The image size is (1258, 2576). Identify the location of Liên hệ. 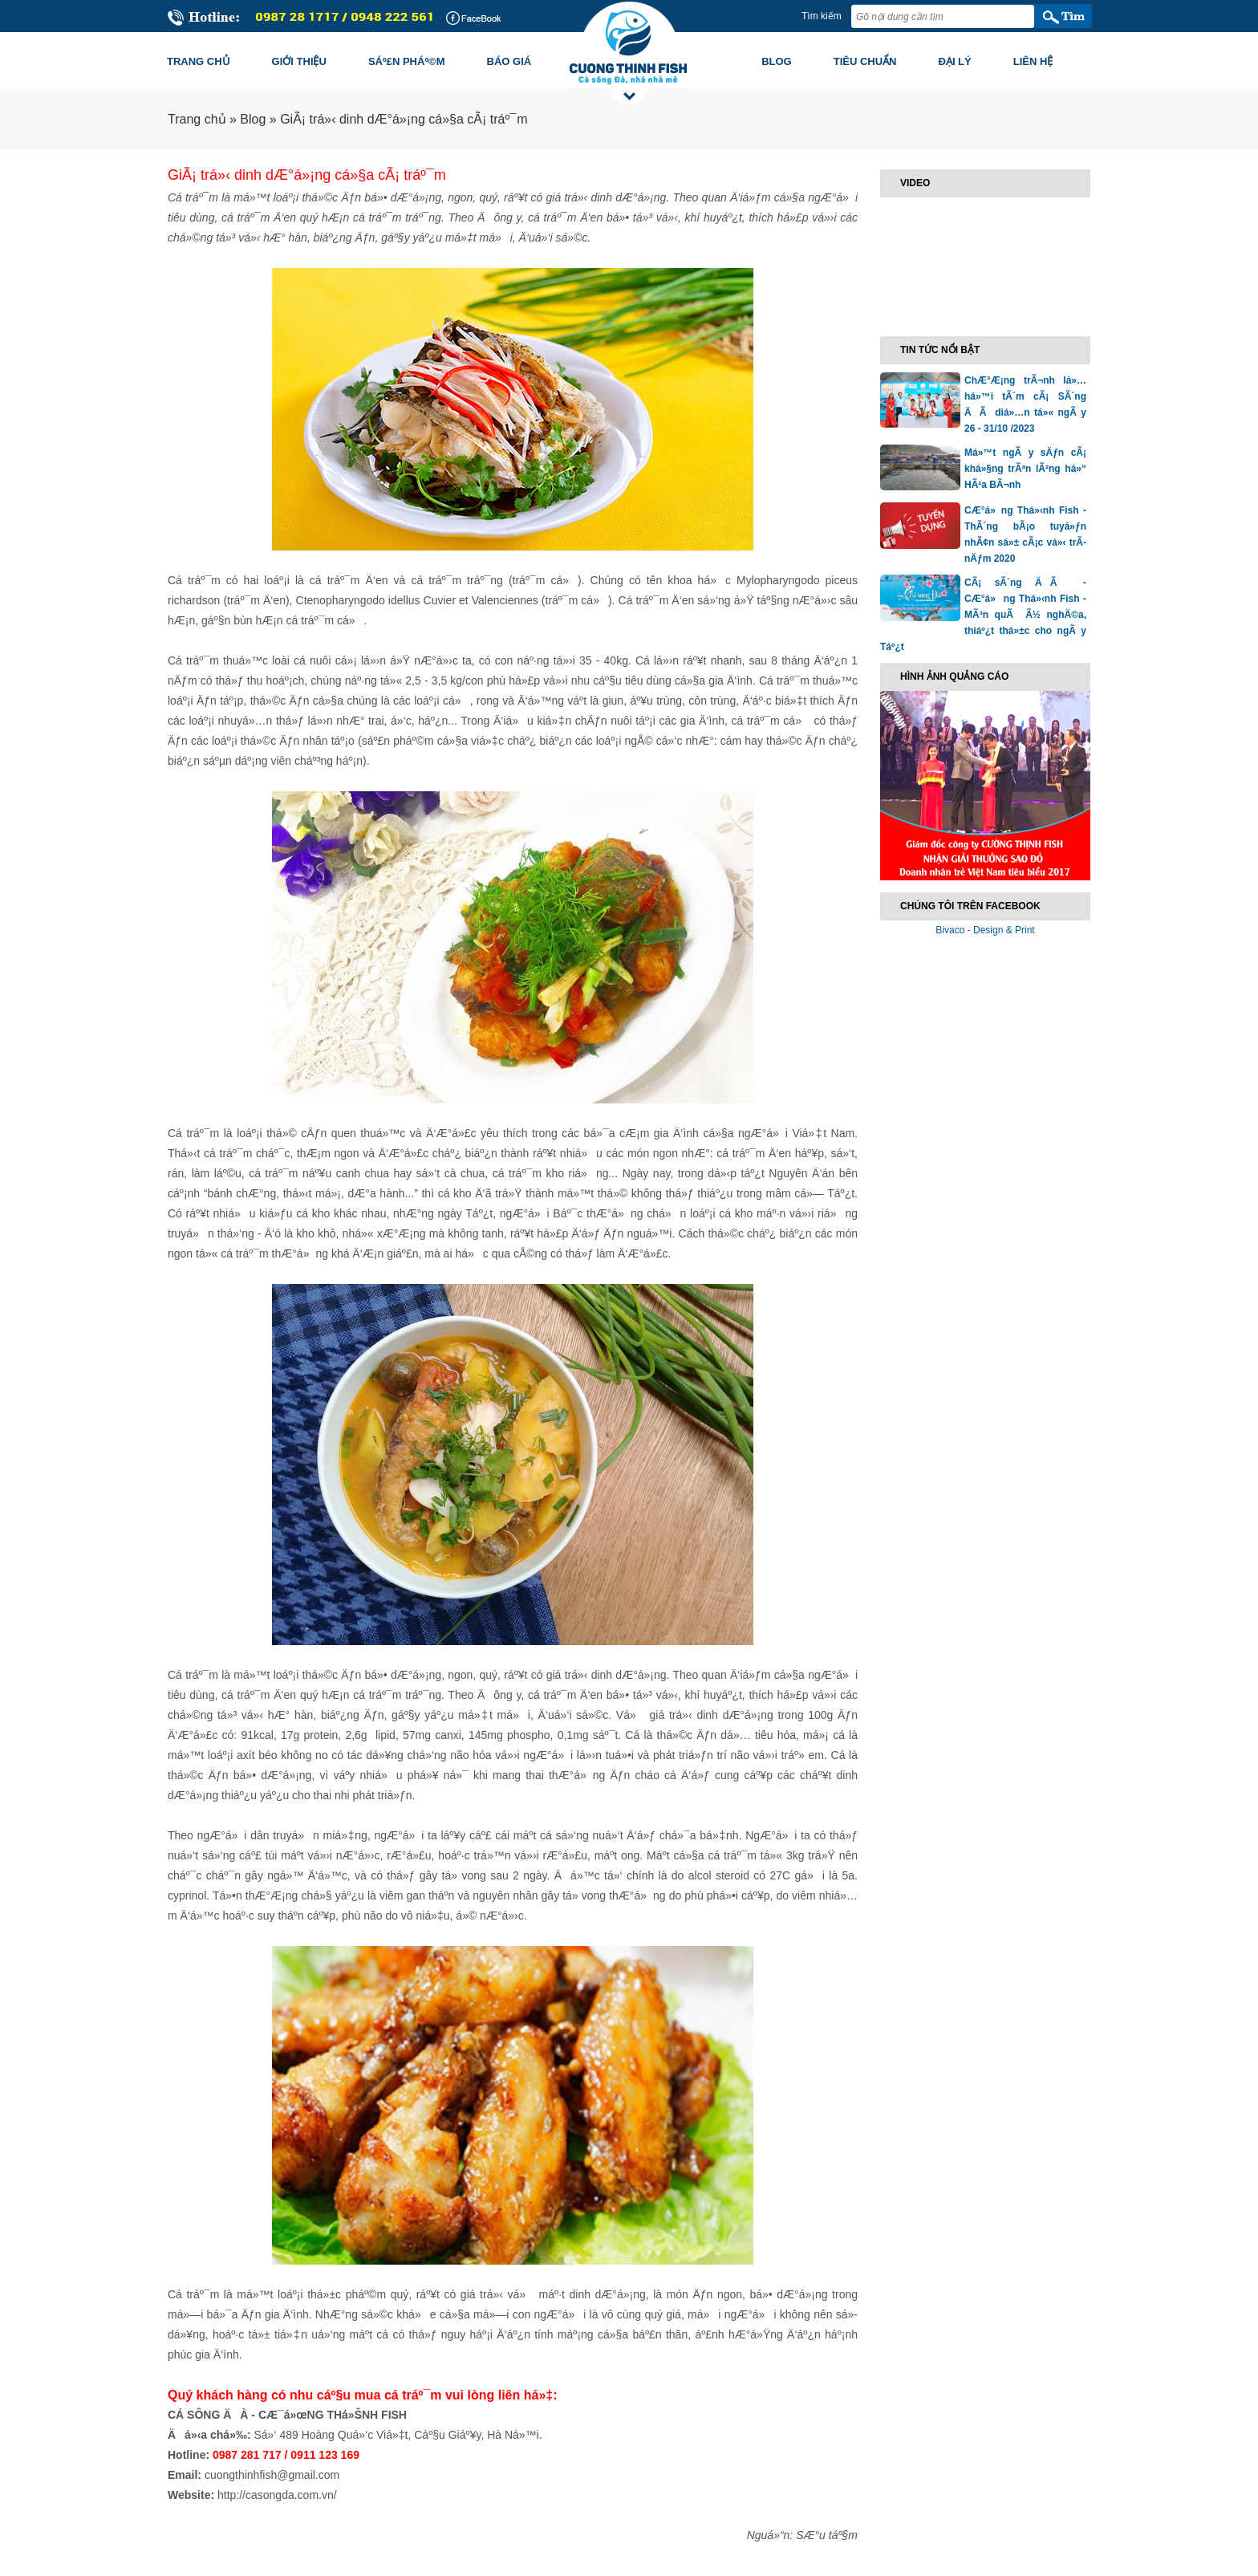
(1033, 61).